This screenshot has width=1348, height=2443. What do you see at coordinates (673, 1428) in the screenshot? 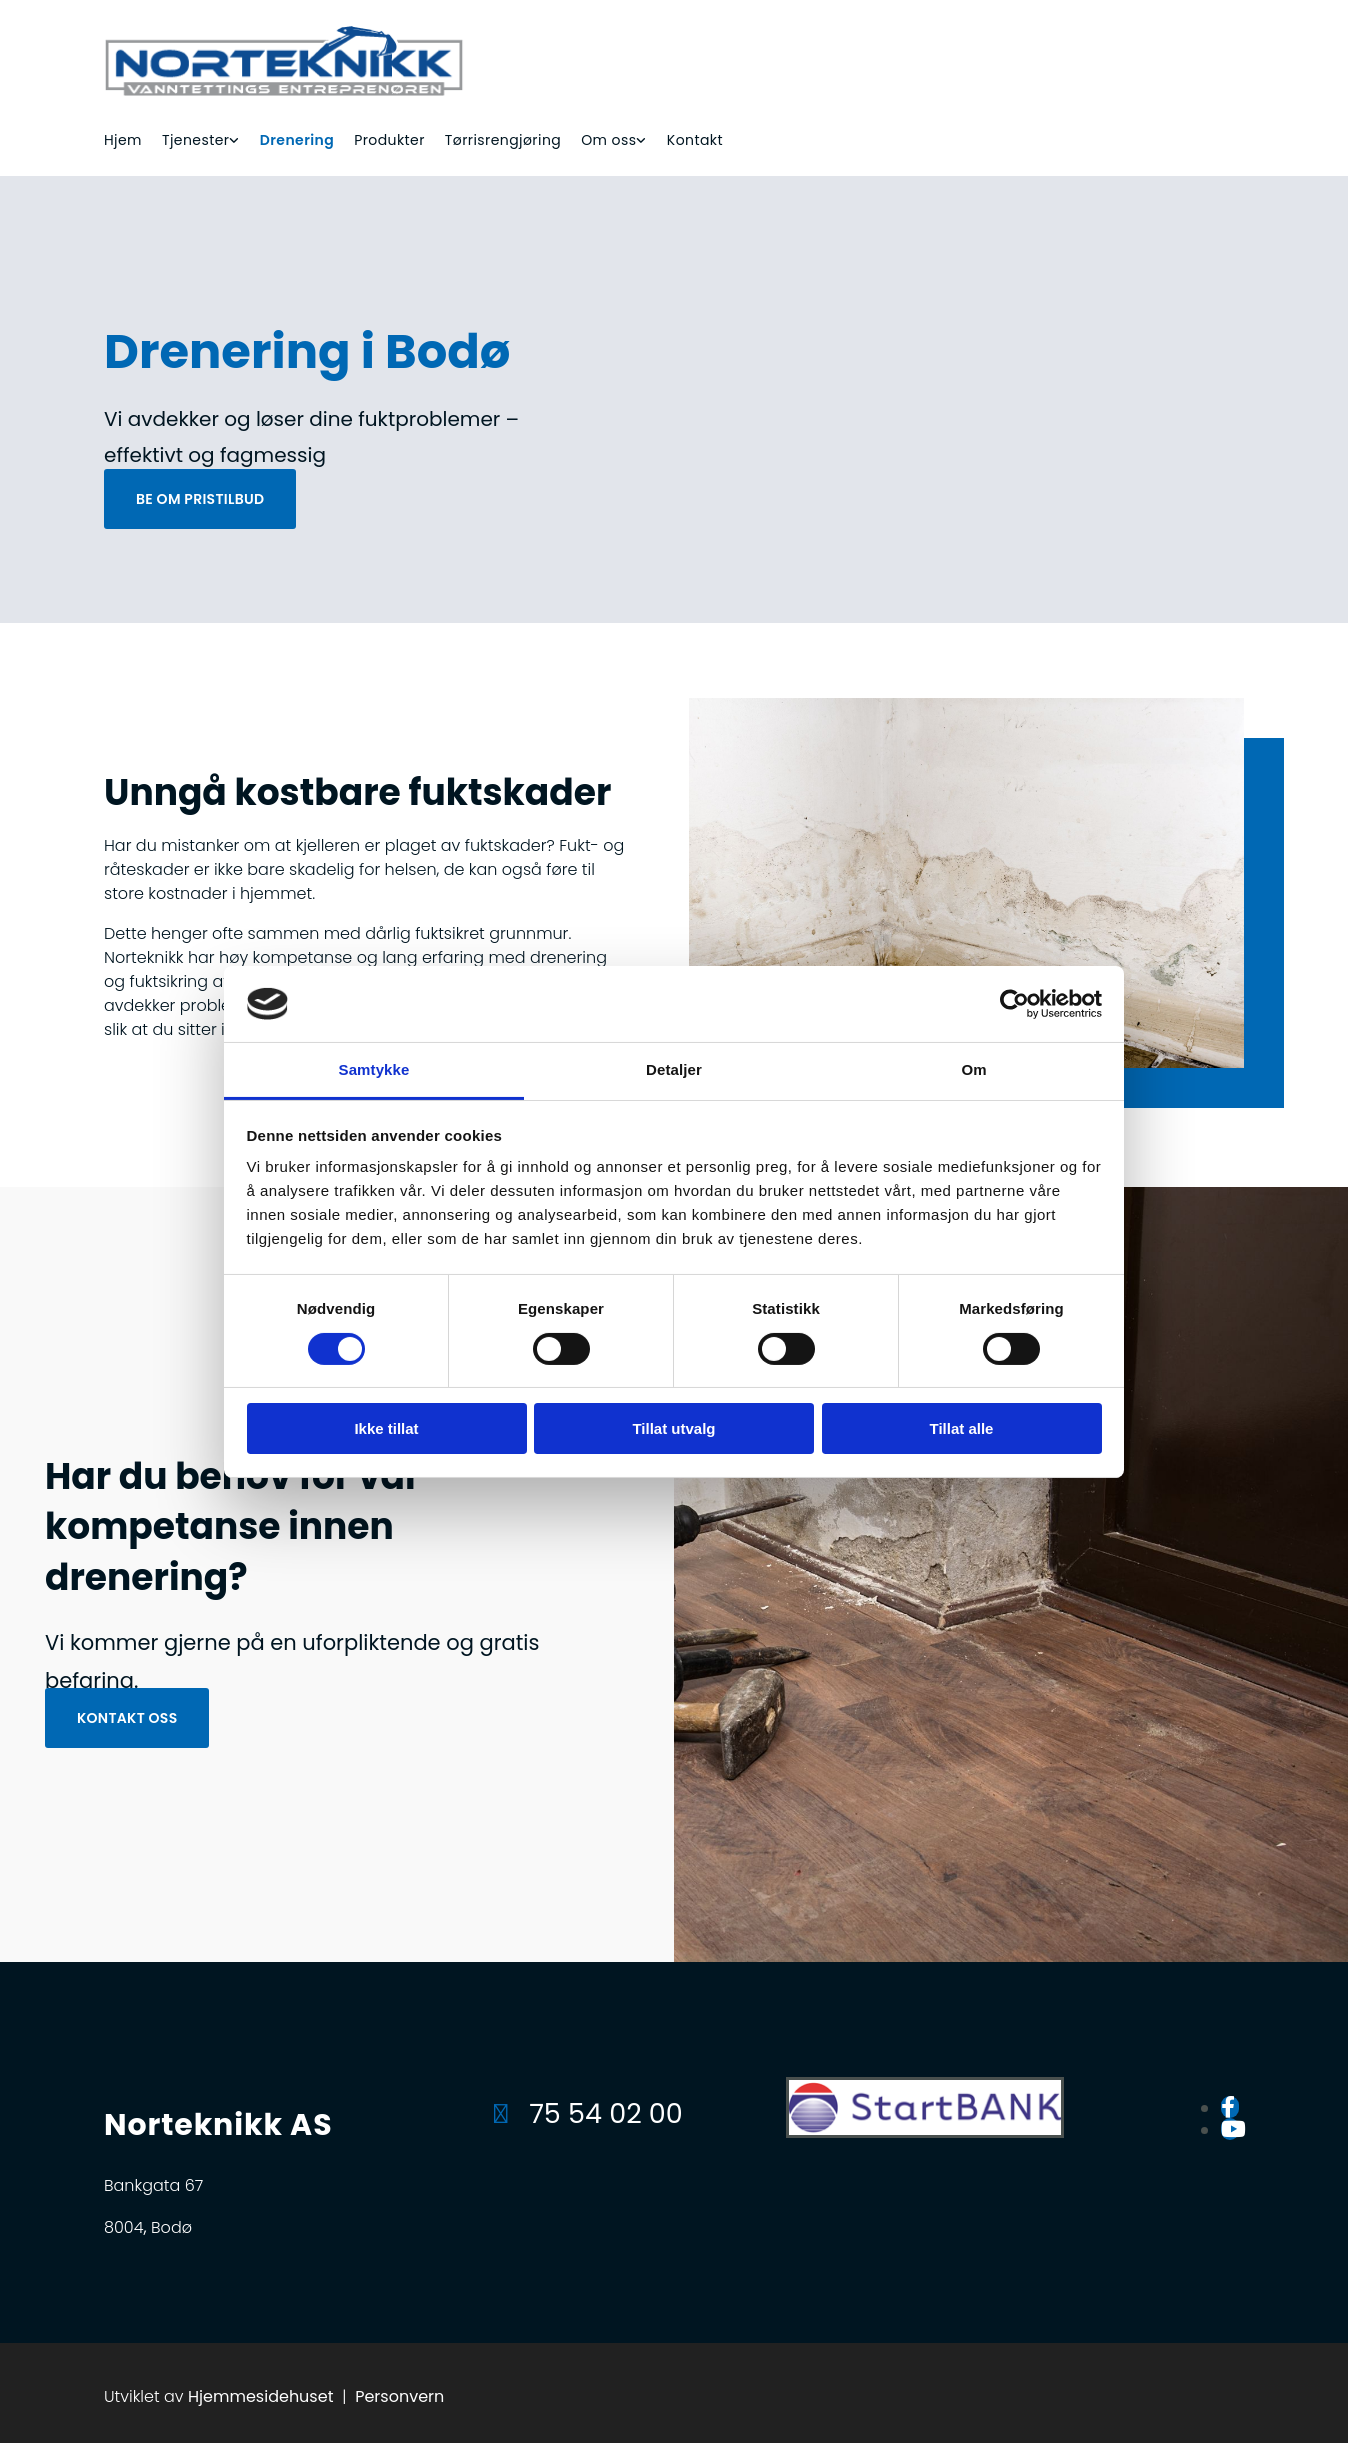
I see `Tillat utvalg` at bounding box center [673, 1428].